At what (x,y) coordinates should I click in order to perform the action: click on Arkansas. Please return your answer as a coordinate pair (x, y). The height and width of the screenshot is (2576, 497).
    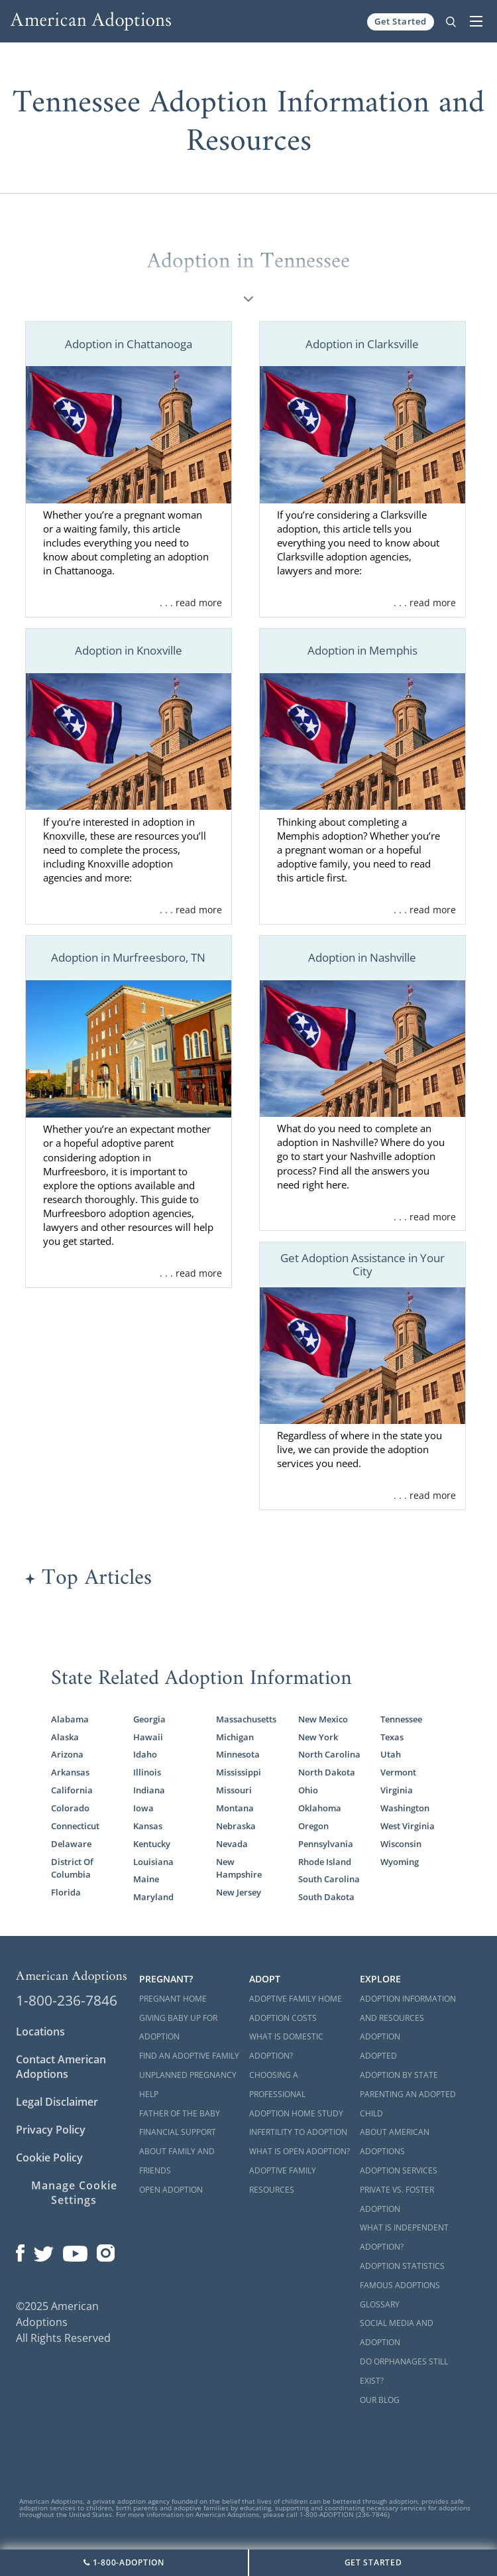
    Looking at the image, I should click on (70, 1772).